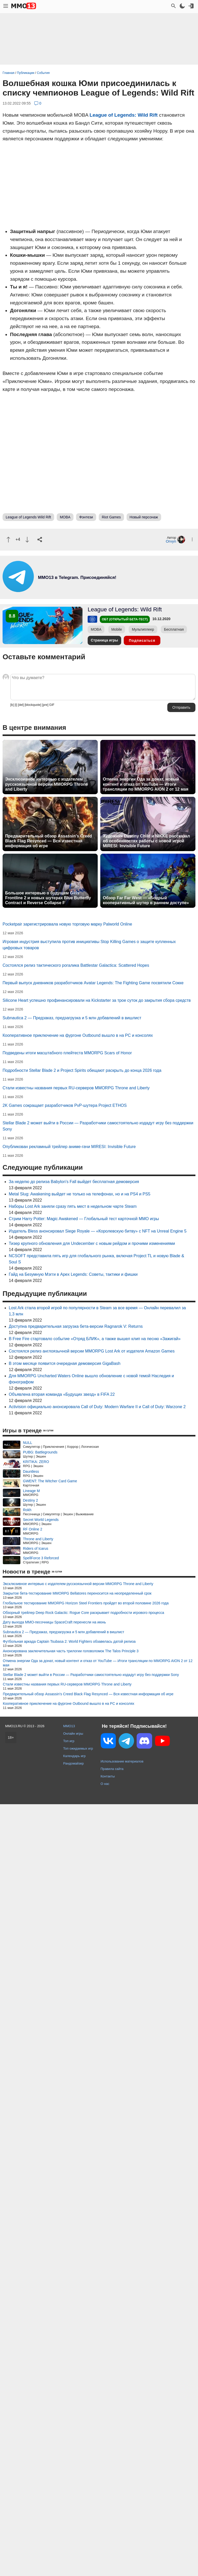 Image resolution: width=198 pixels, height=2576 pixels. I want to click on Metal Slug: Awakening выйдет не только на телефонах, но и на PS4 и PS5, so click(79, 1194).